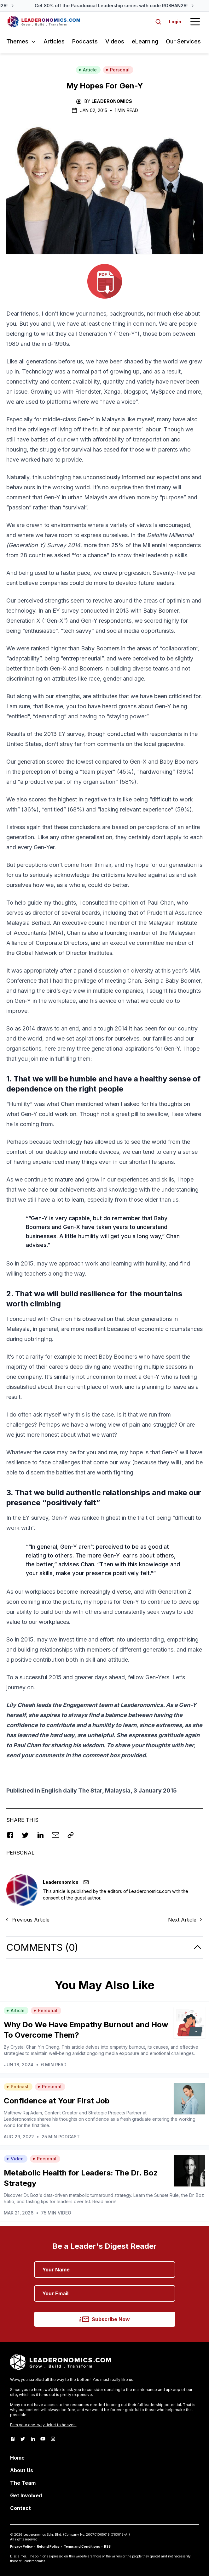 This screenshot has height=2576, width=209. I want to click on Video, so click(15, 2158).